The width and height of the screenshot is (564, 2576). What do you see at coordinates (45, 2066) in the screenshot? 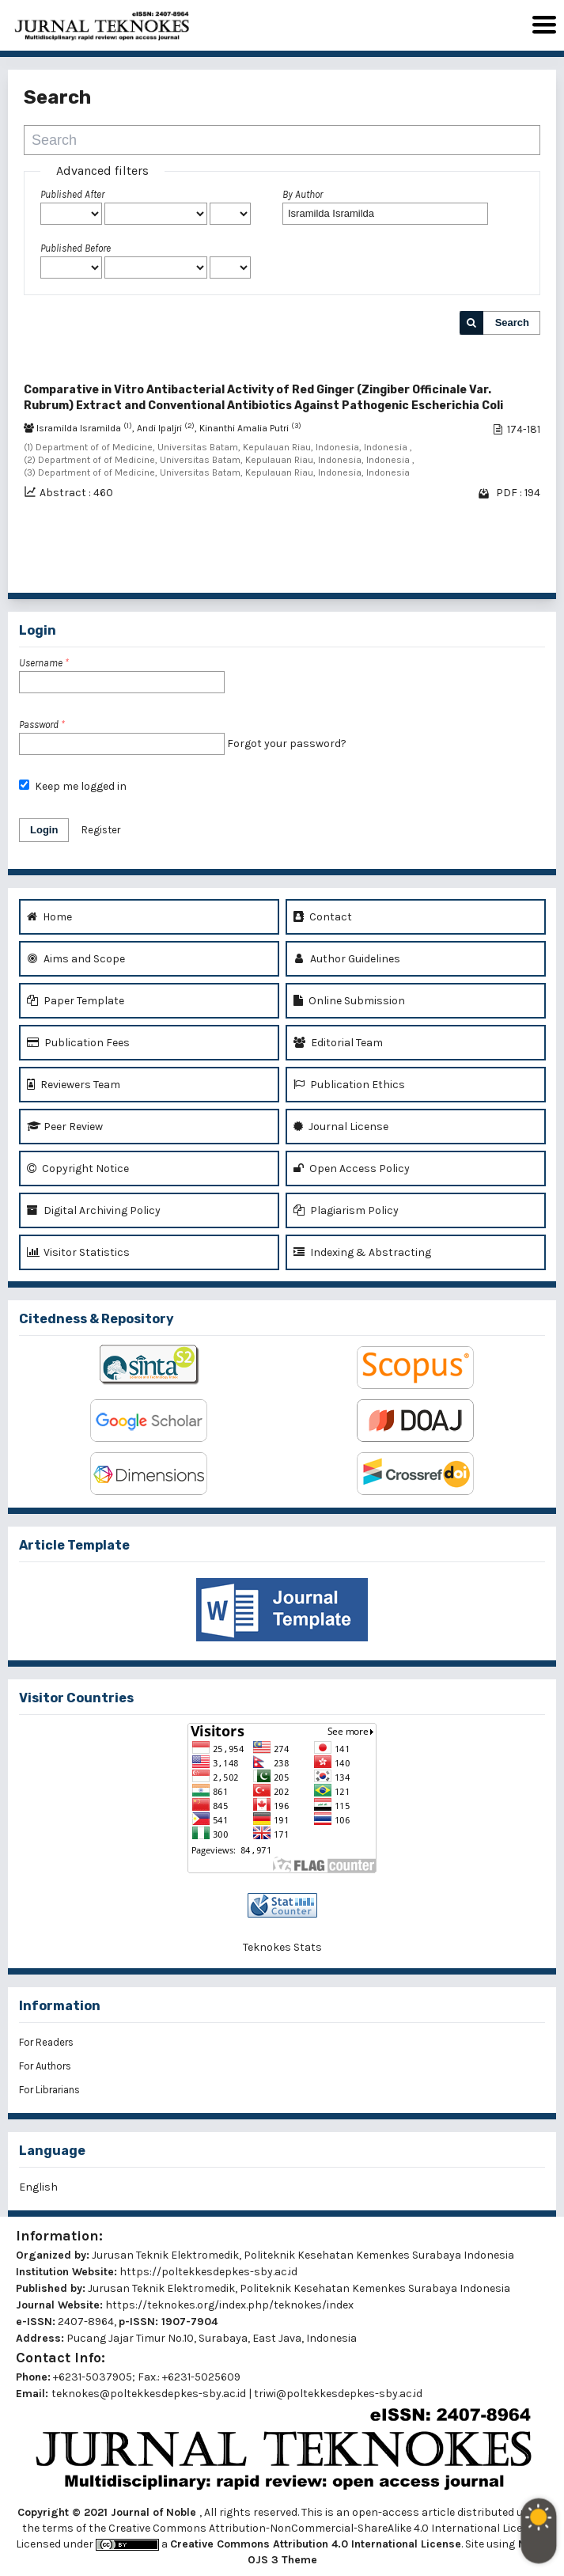
I see `For Authors` at bounding box center [45, 2066].